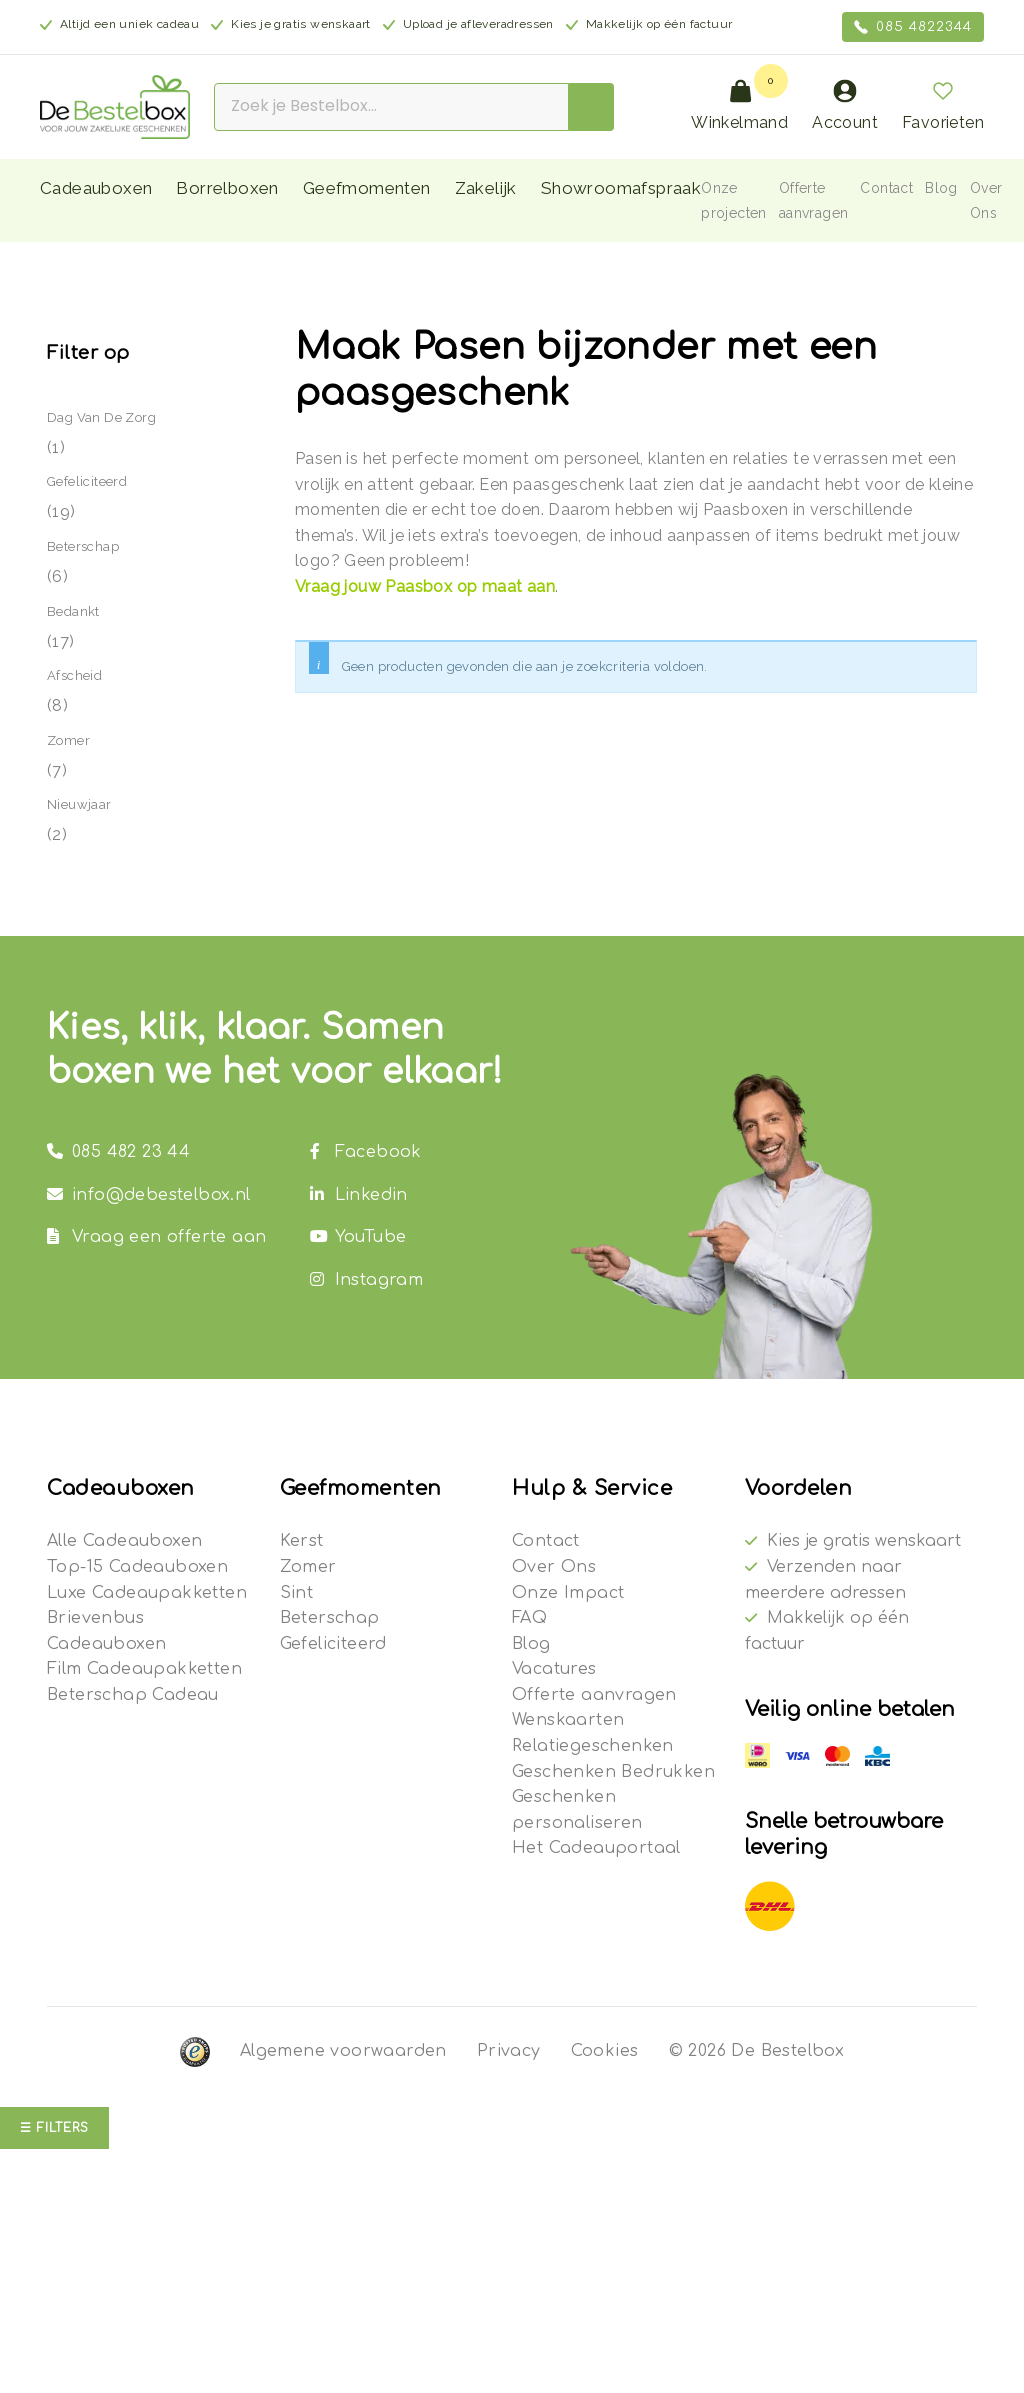 This screenshot has height=2393, width=1024. I want to click on Vraag jouw Paasbox op maat aan, so click(425, 586).